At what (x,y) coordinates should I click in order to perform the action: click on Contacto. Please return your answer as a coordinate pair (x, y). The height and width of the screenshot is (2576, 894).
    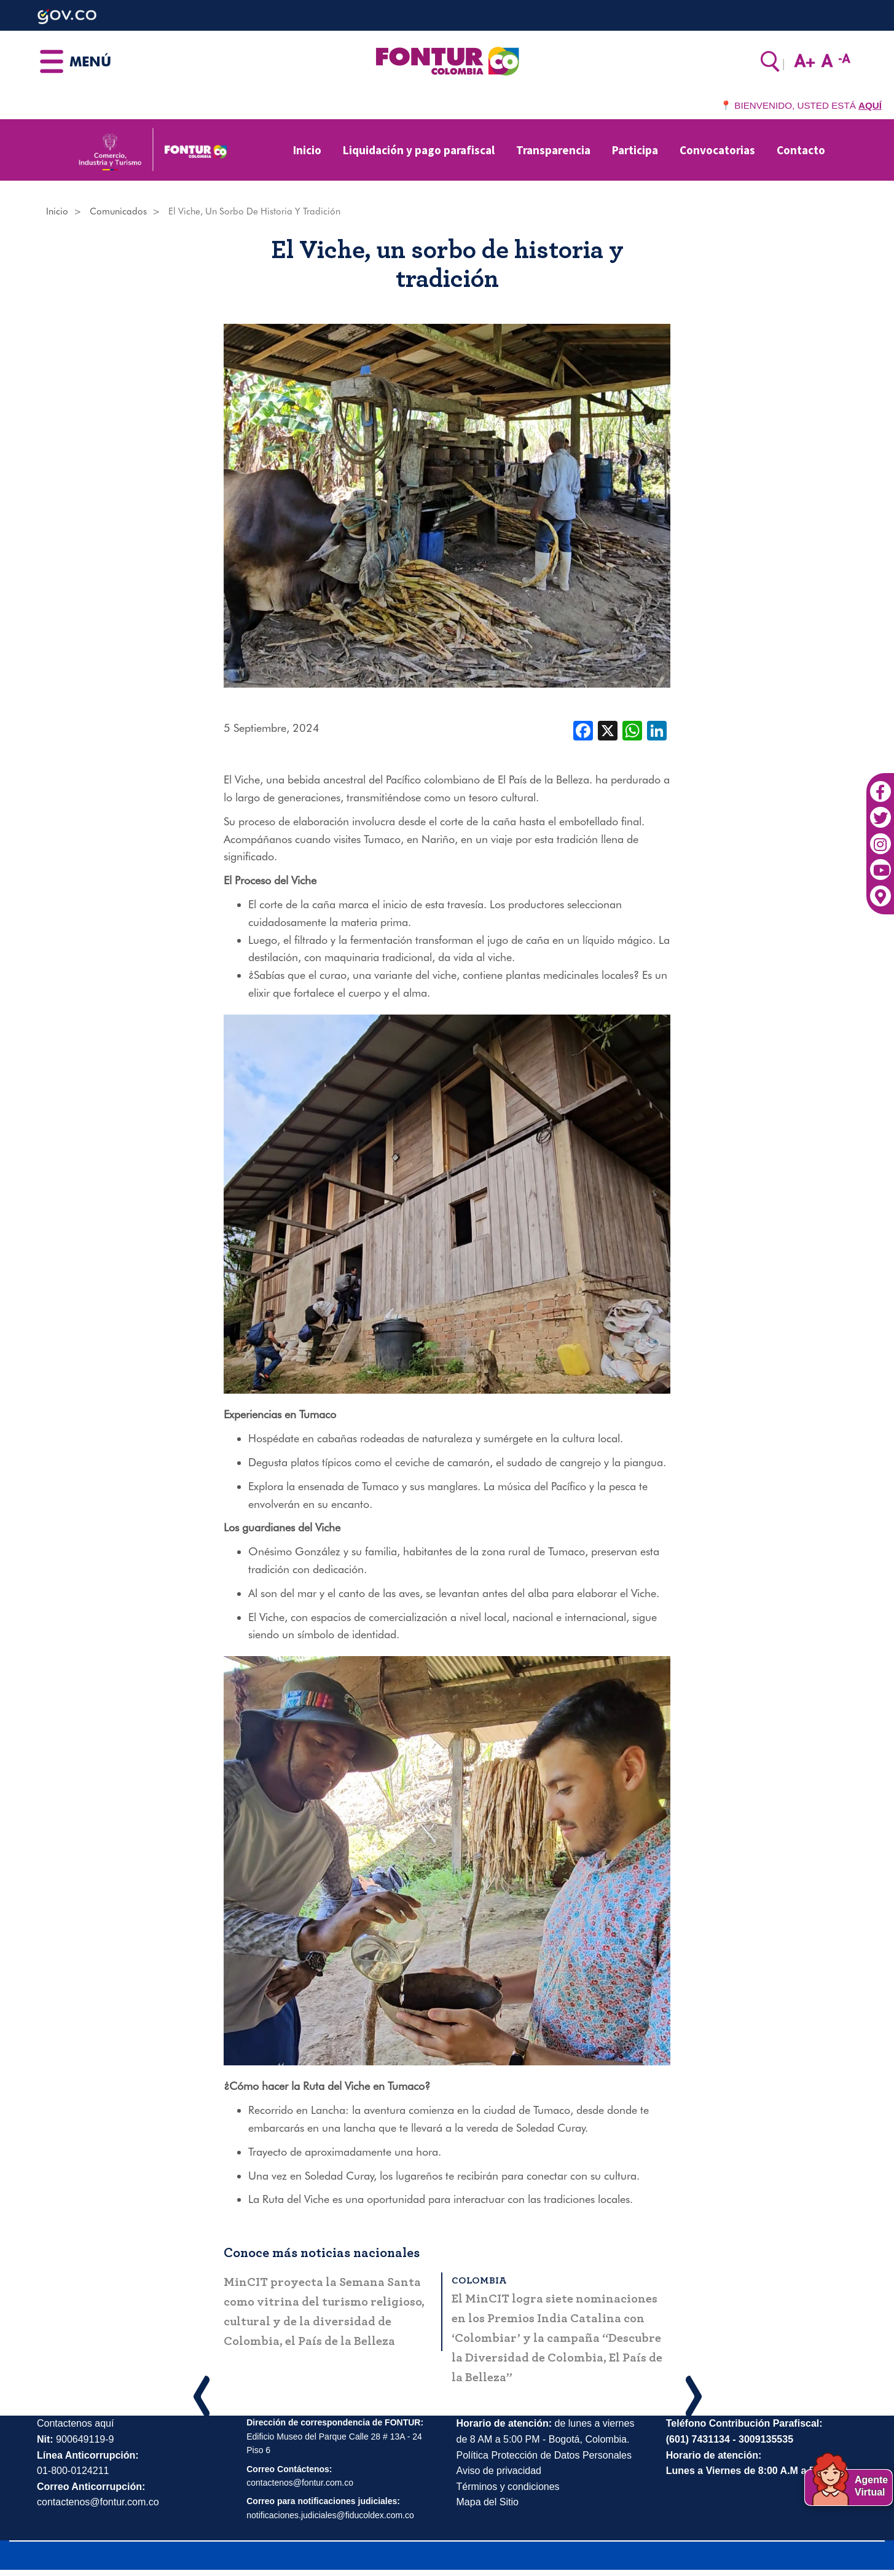
    Looking at the image, I should click on (801, 150).